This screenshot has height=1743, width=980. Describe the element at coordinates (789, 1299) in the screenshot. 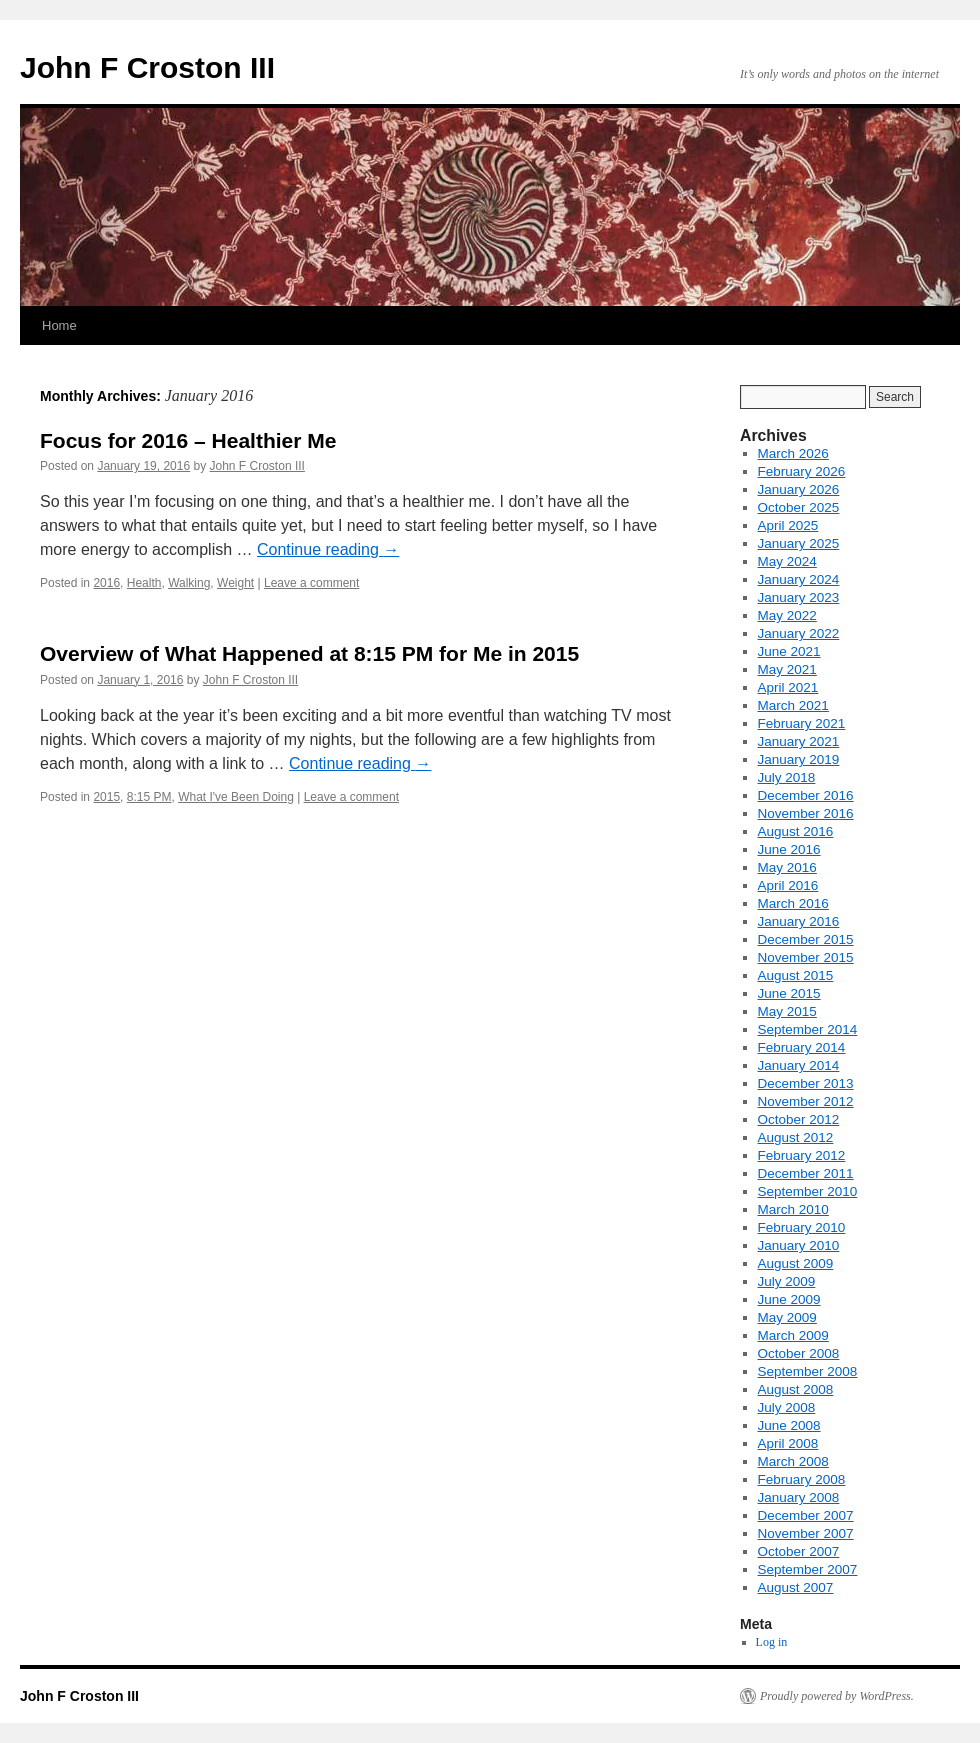

I see `June 2009` at that location.